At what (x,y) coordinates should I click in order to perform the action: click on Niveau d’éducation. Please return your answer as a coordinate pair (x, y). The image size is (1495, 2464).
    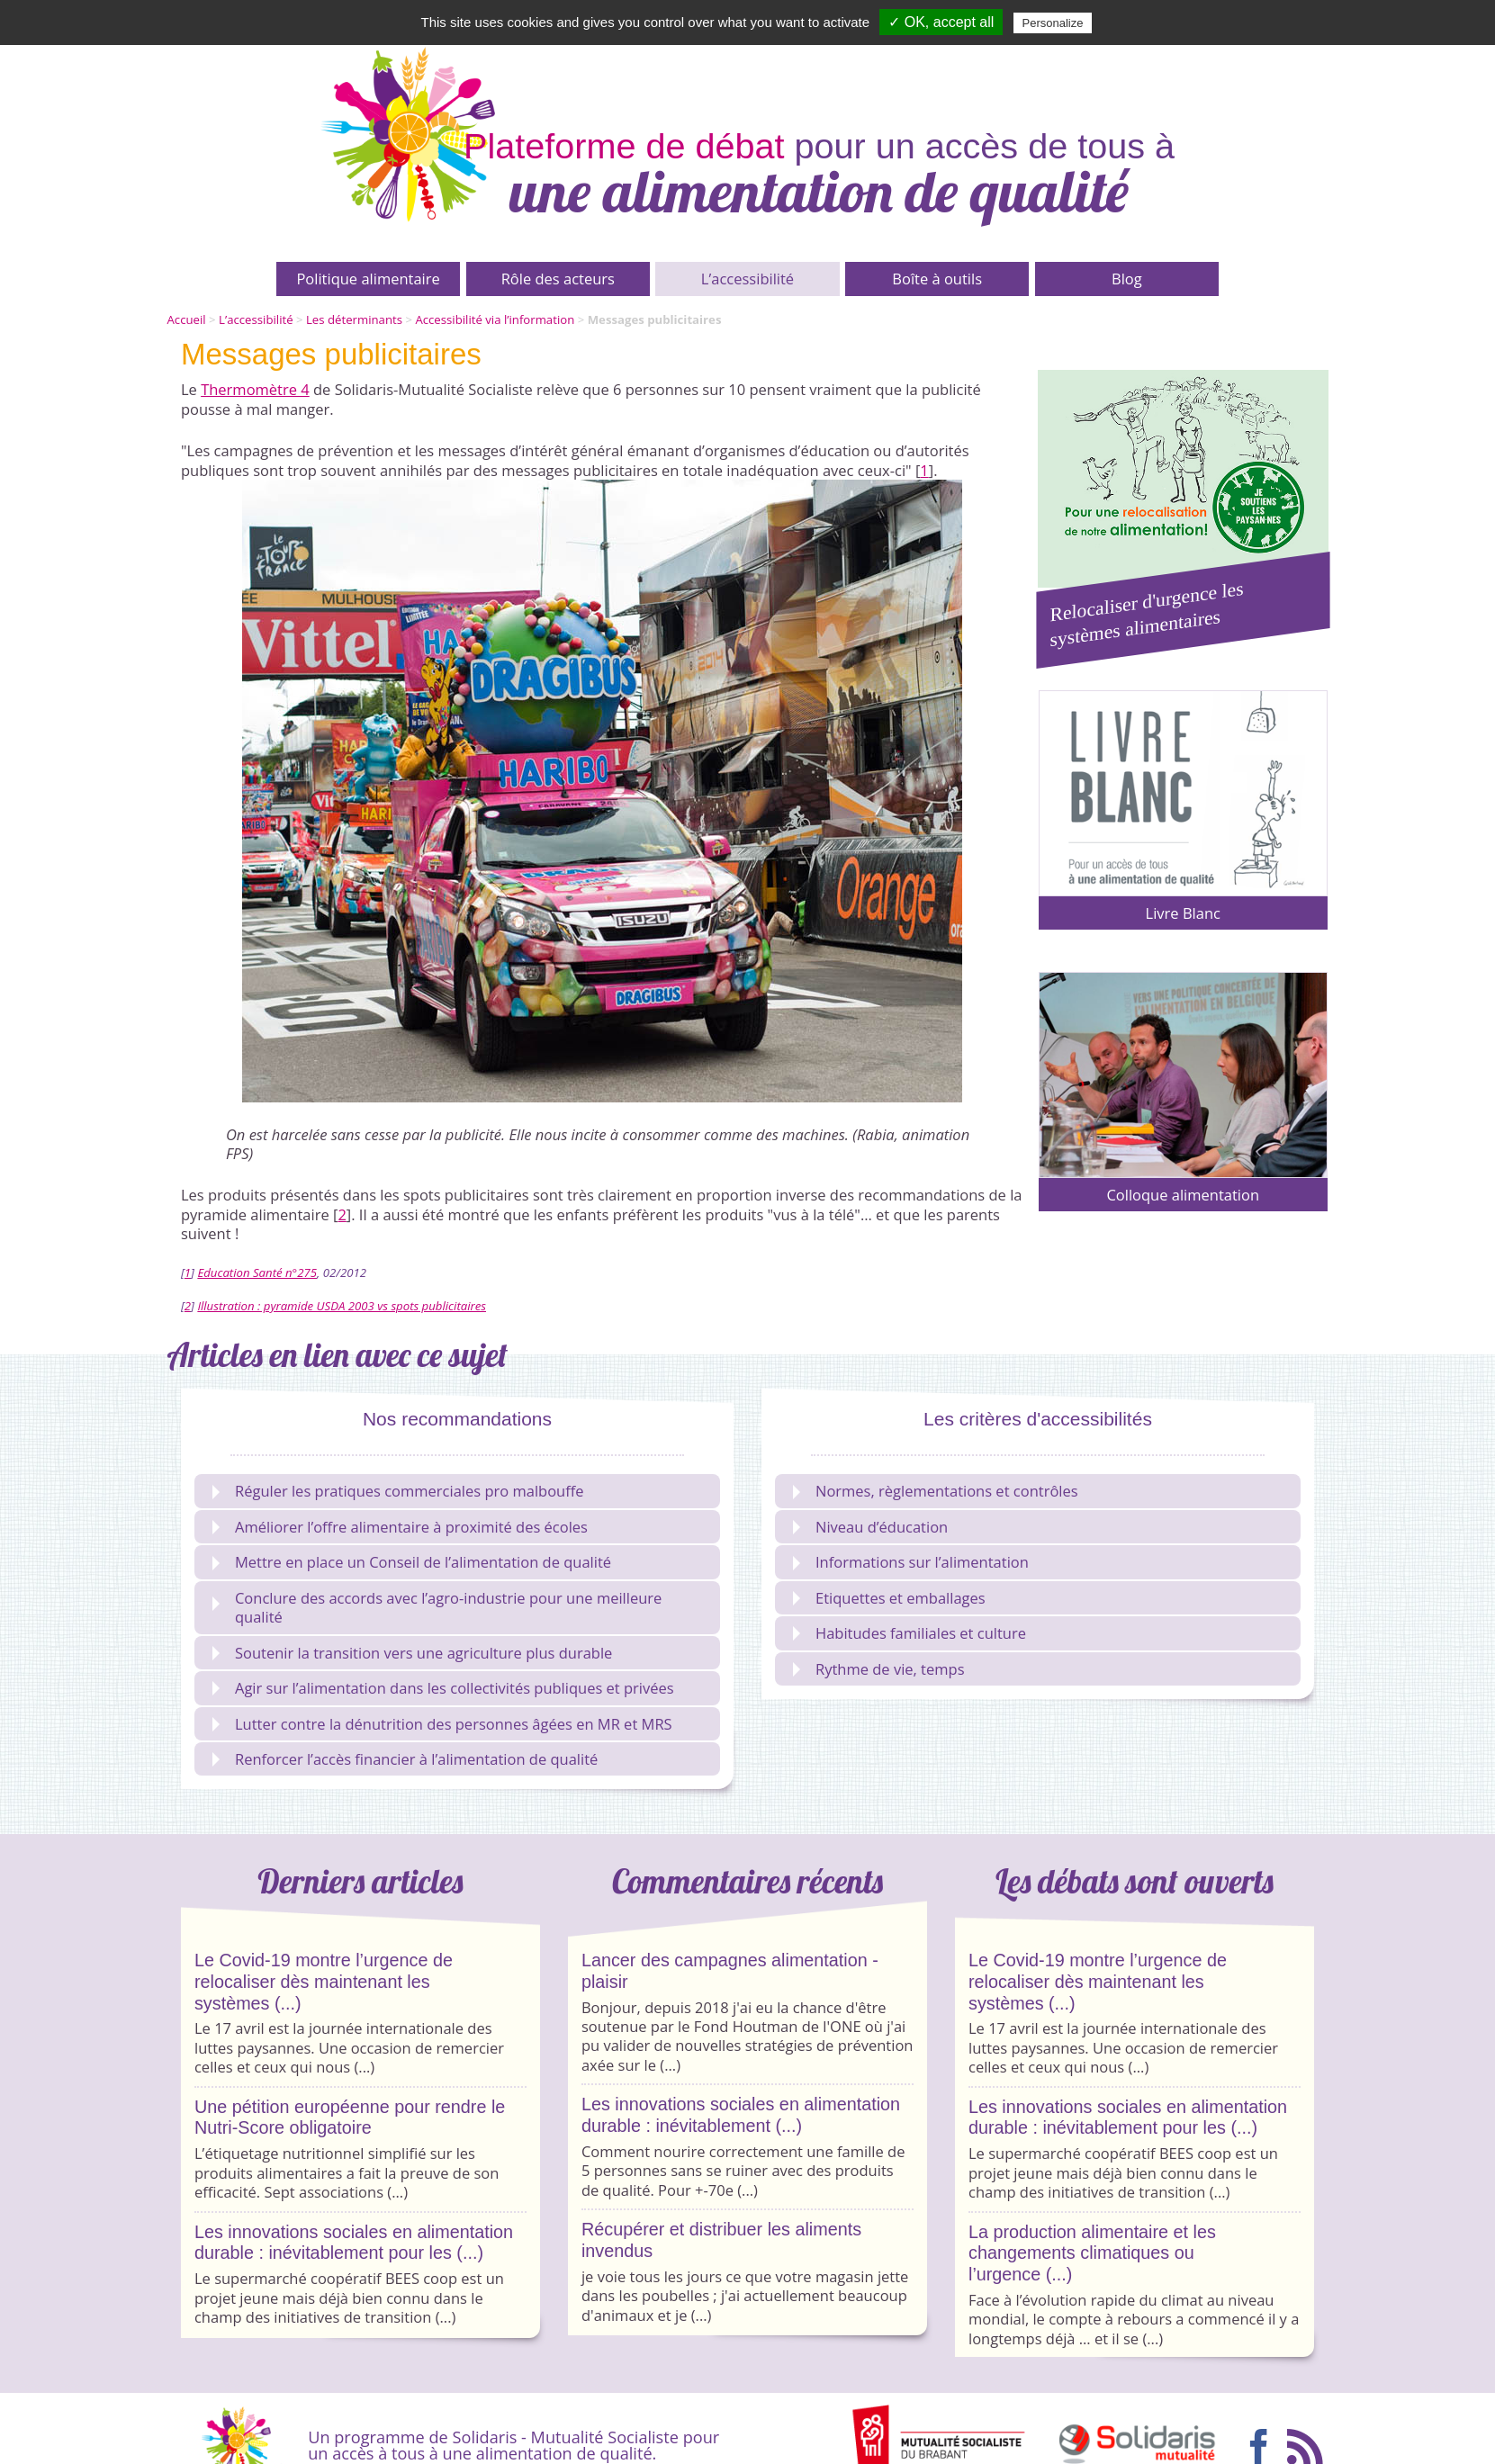
    Looking at the image, I should click on (870, 1526).